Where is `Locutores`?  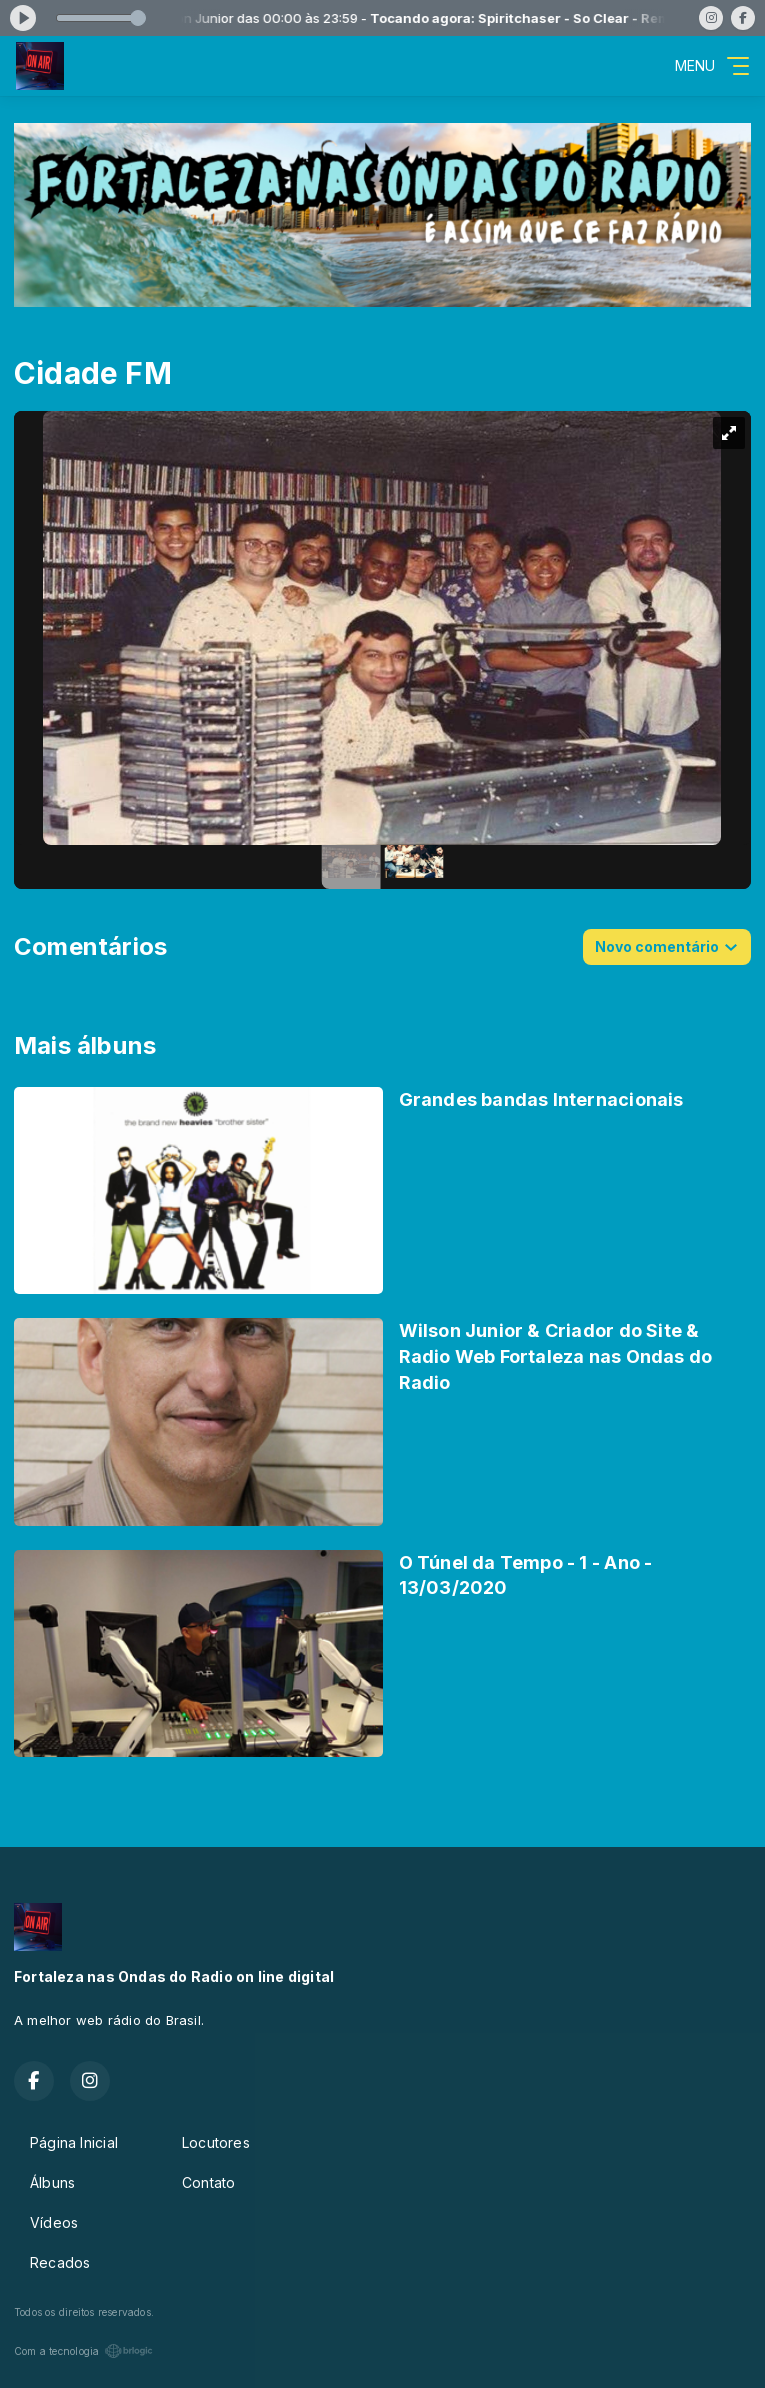
Locutores is located at coordinates (216, 2142).